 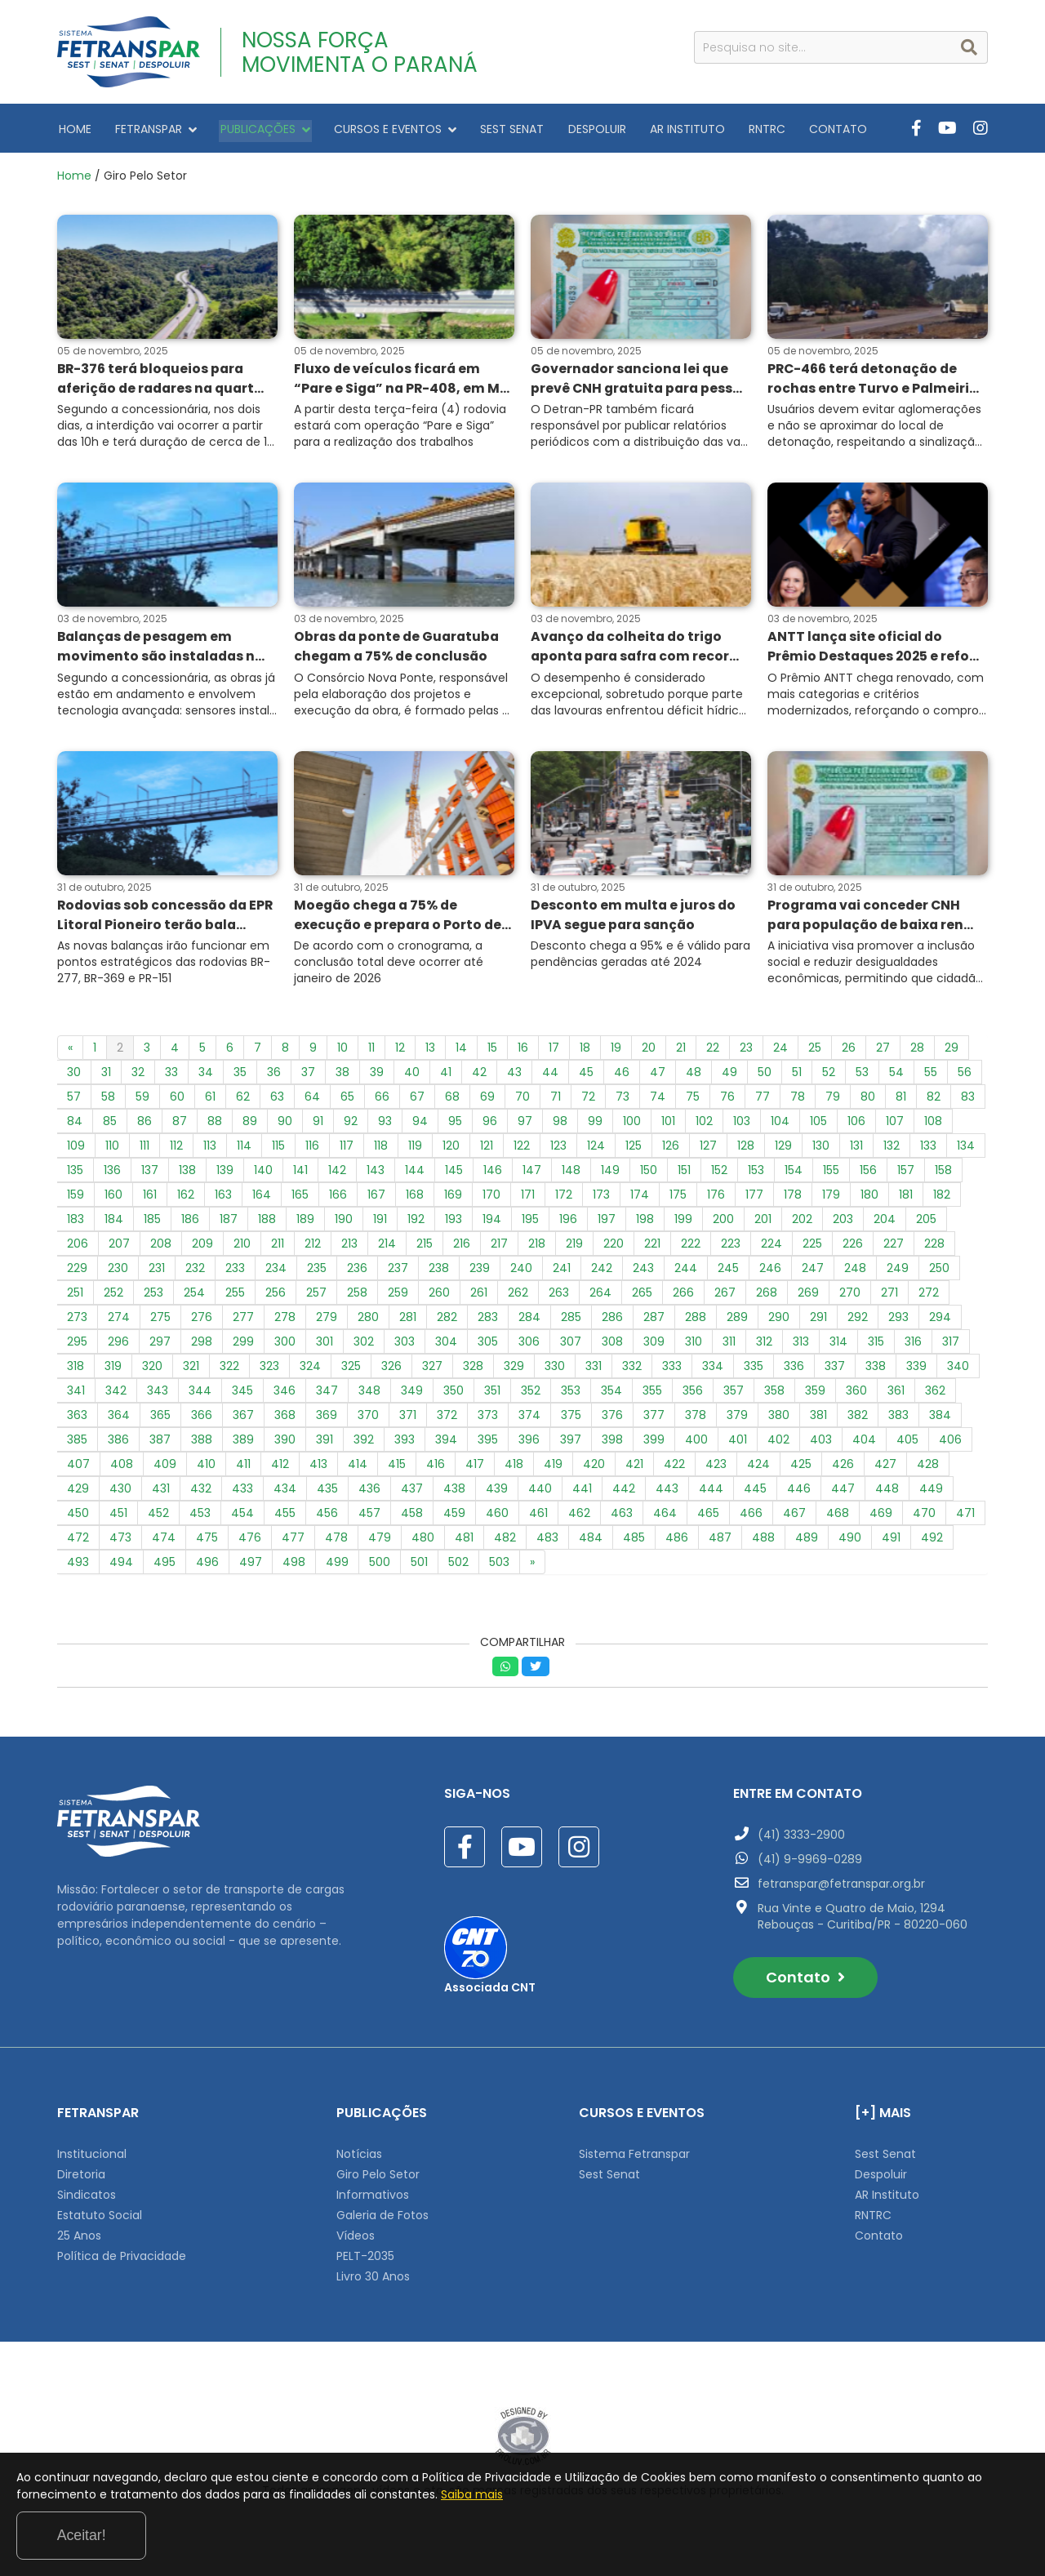 What do you see at coordinates (578, 128) in the screenshot?
I see `DESPOLUIR` at bounding box center [578, 128].